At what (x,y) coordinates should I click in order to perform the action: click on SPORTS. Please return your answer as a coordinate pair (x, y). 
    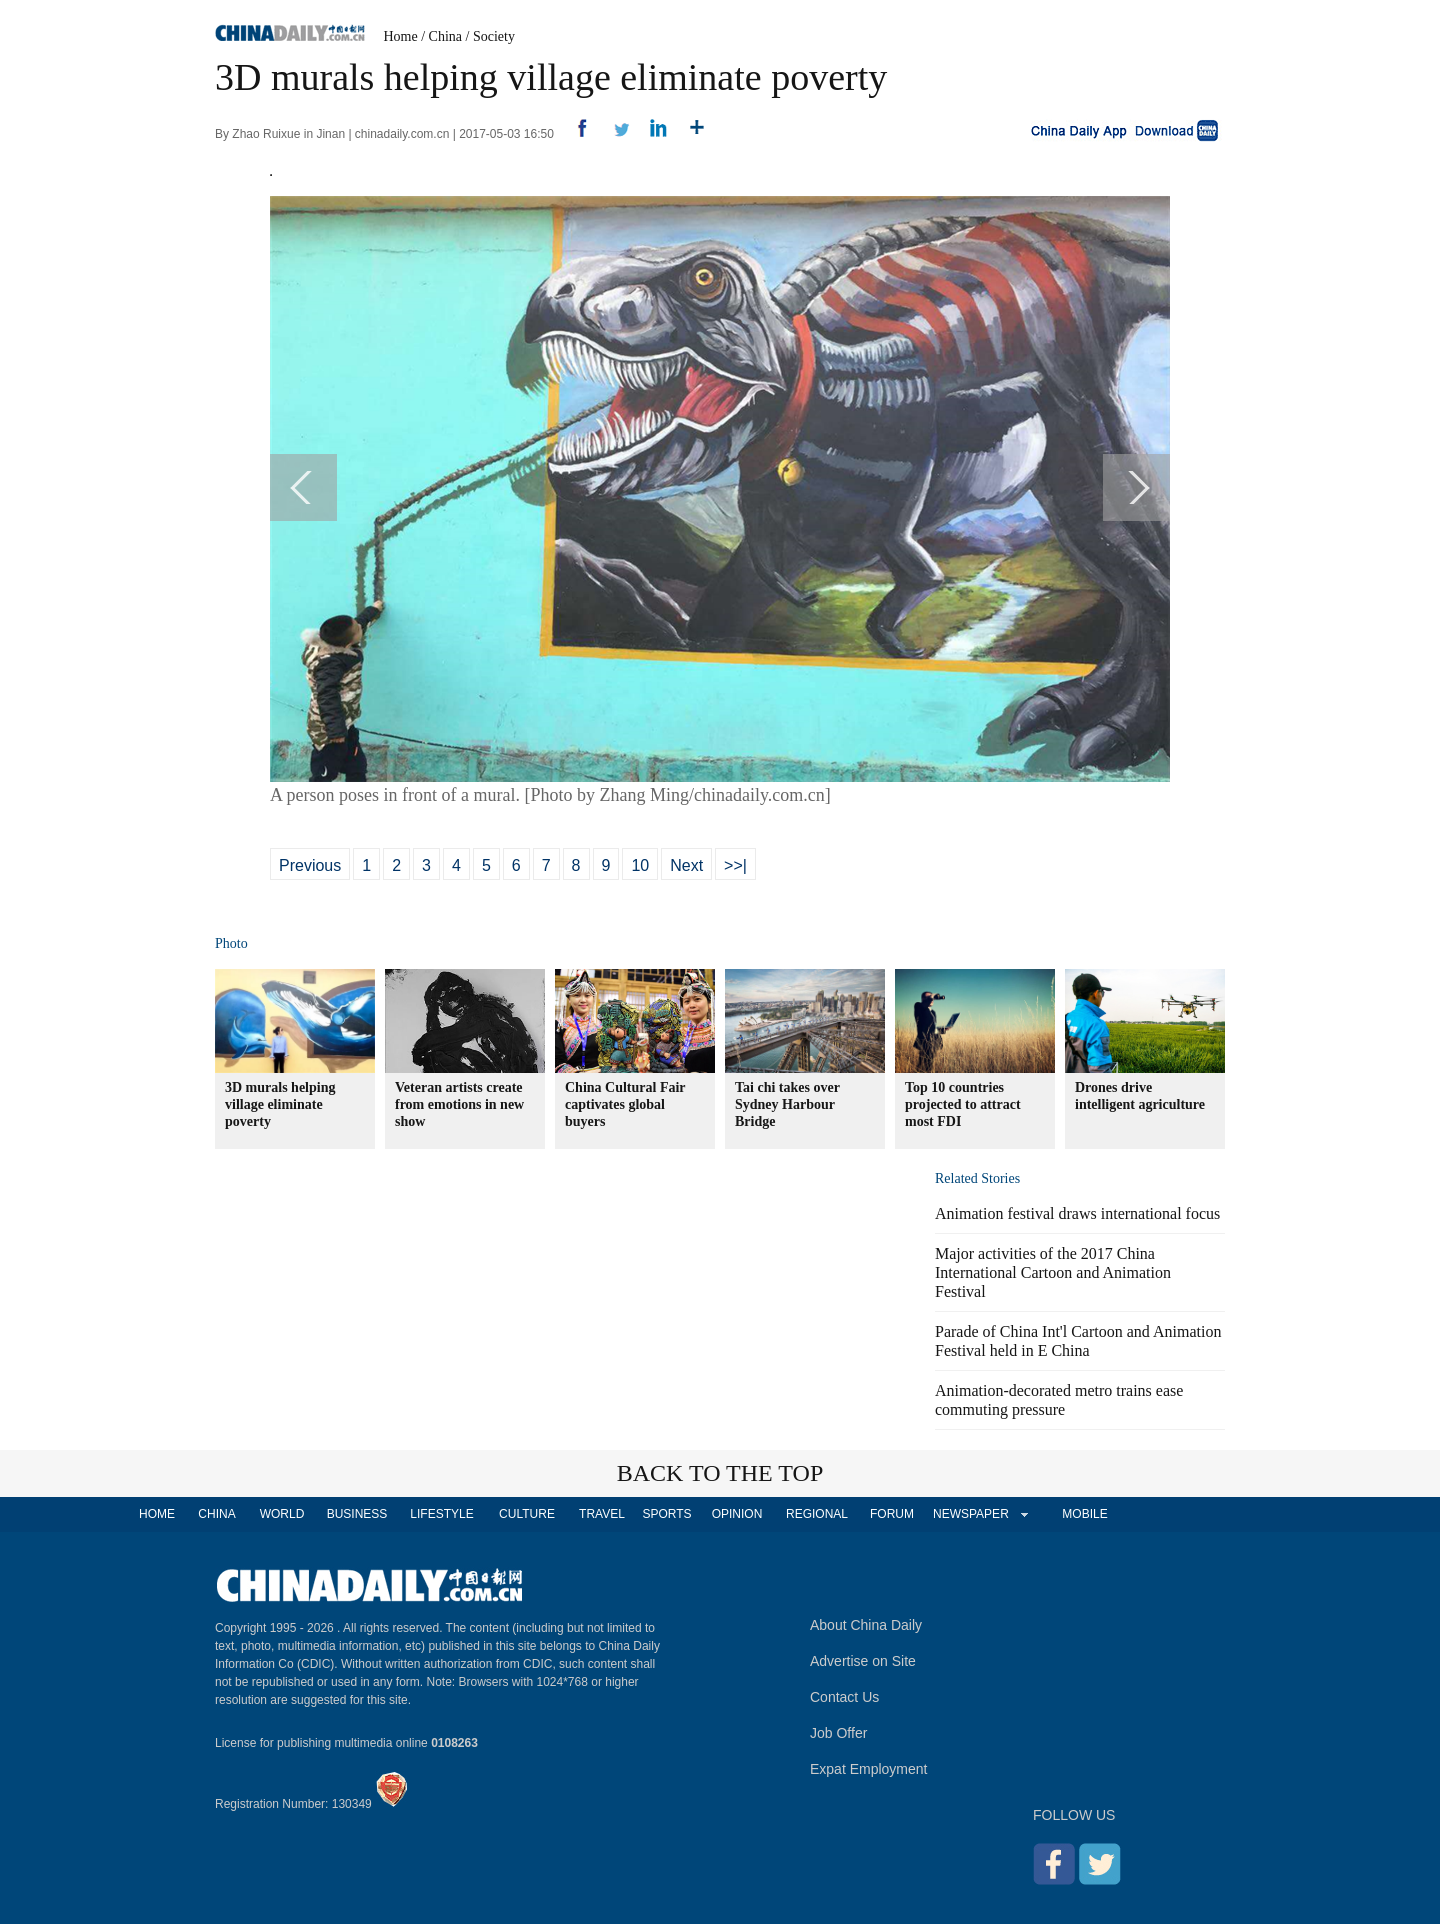
    Looking at the image, I should click on (666, 1514).